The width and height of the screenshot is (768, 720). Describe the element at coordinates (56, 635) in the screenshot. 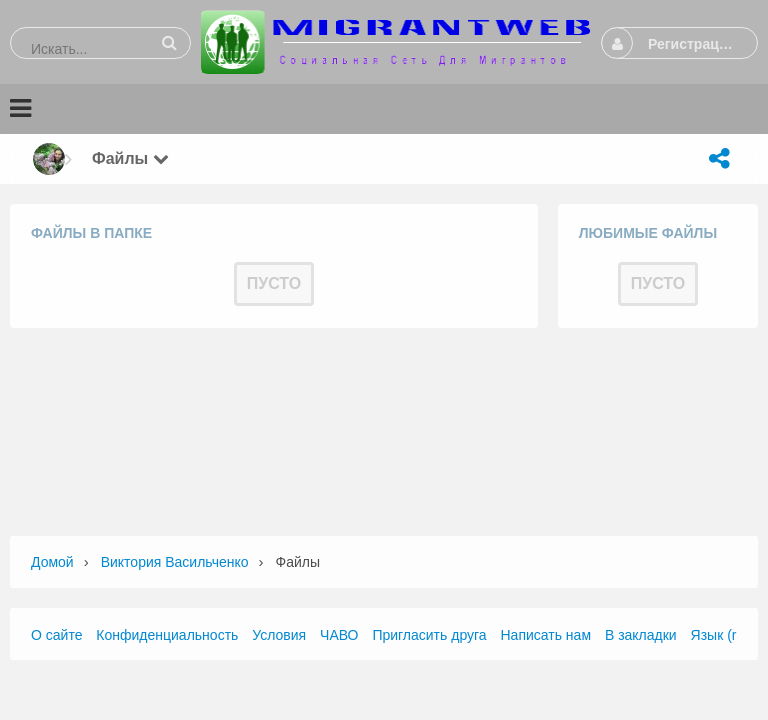

I see `О сайте` at that location.